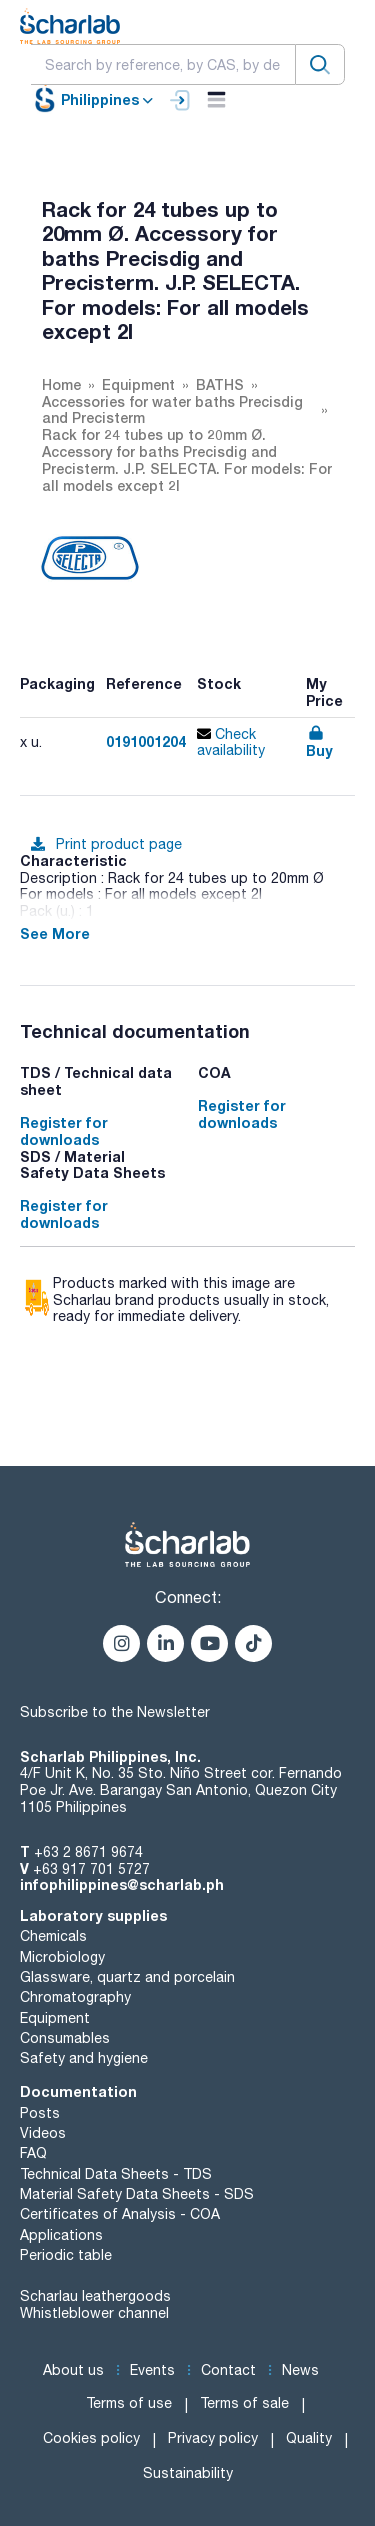 Image resolution: width=375 pixels, height=2526 pixels. What do you see at coordinates (61, 2235) in the screenshot?
I see `Applications` at bounding box center [61, 2235].